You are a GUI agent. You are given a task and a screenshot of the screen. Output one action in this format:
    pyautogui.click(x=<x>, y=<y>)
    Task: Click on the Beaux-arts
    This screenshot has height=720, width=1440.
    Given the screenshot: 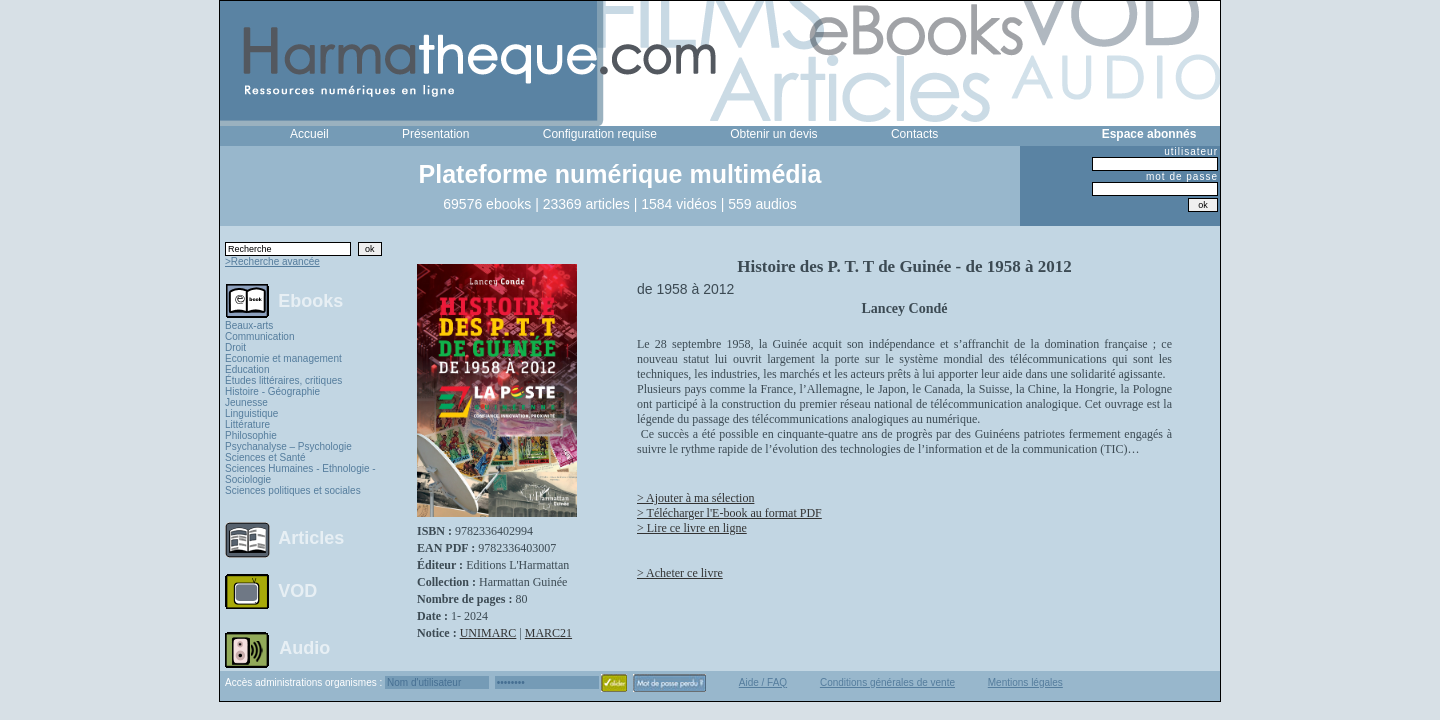 What is the action you would take?
    pyautogui.click(x=249, y=325)
    